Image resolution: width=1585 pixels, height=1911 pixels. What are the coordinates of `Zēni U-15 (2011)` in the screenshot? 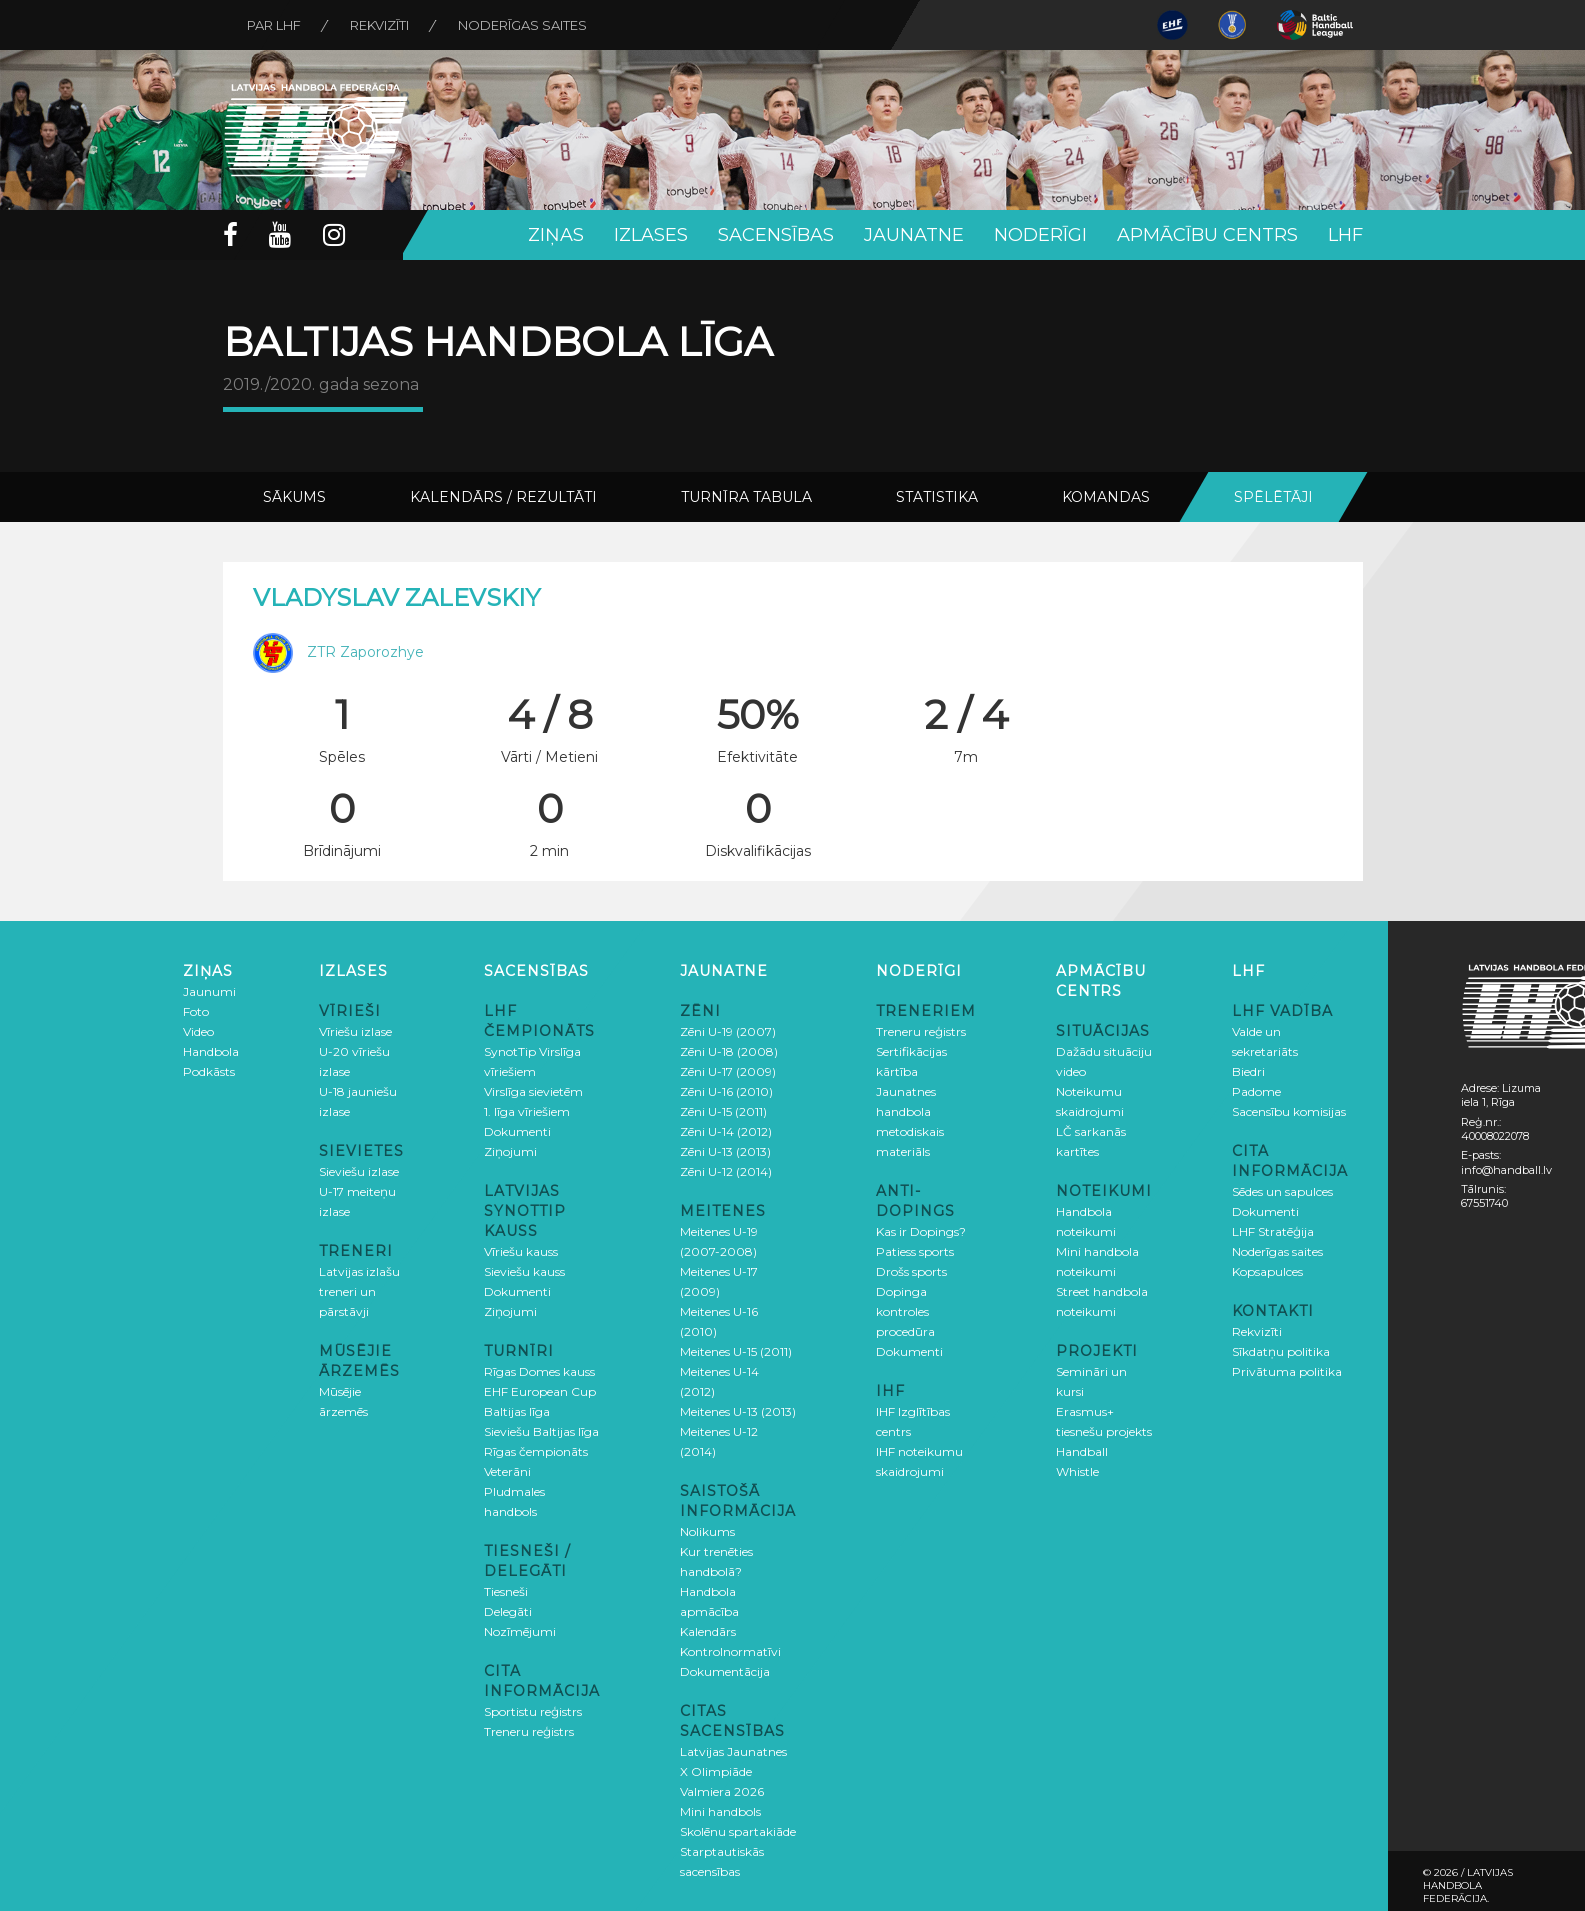 It's located at (723, 1111).